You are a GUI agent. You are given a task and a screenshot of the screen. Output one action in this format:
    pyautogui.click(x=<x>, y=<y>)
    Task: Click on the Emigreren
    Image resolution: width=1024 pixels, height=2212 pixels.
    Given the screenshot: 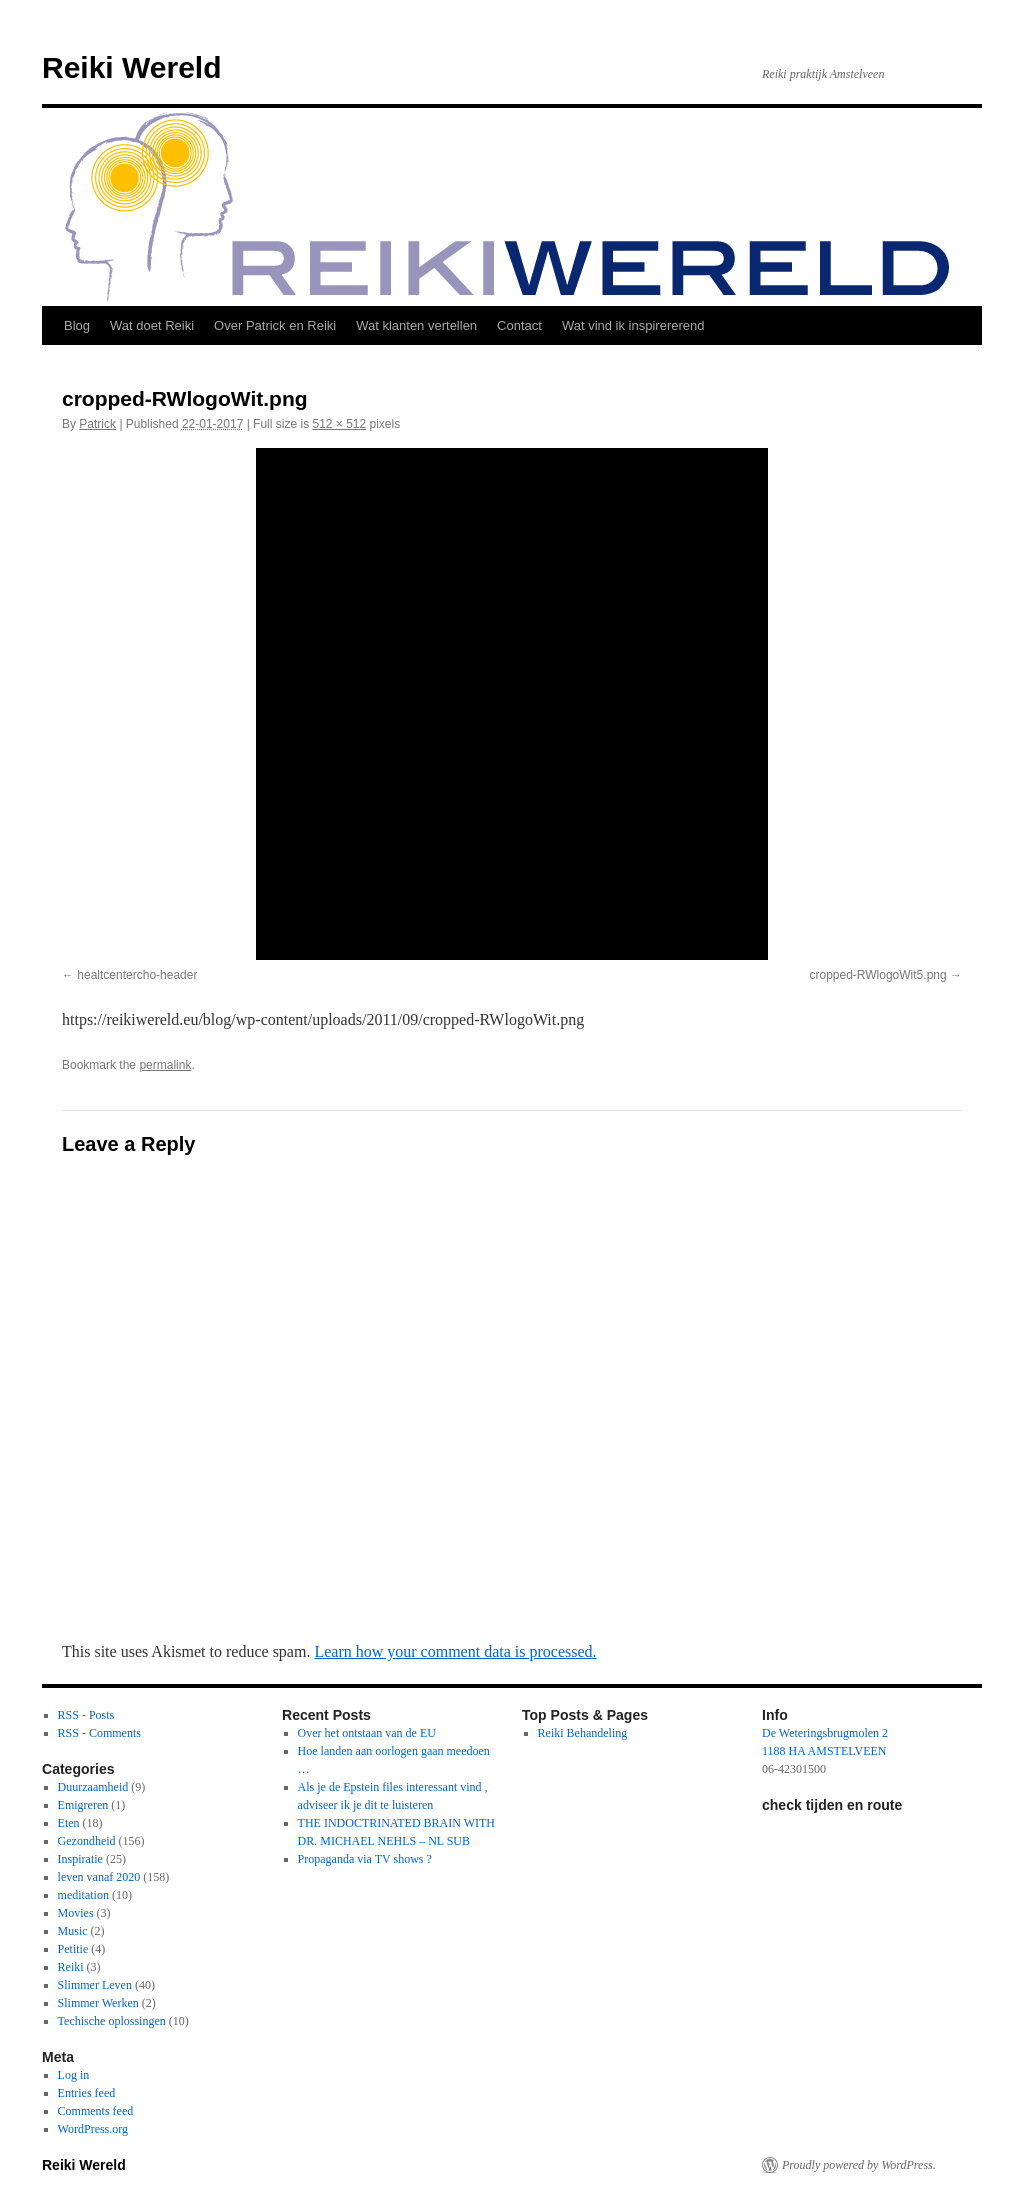 What is the action you would take?
    pyautogui.click(x=83, y=1805)
    